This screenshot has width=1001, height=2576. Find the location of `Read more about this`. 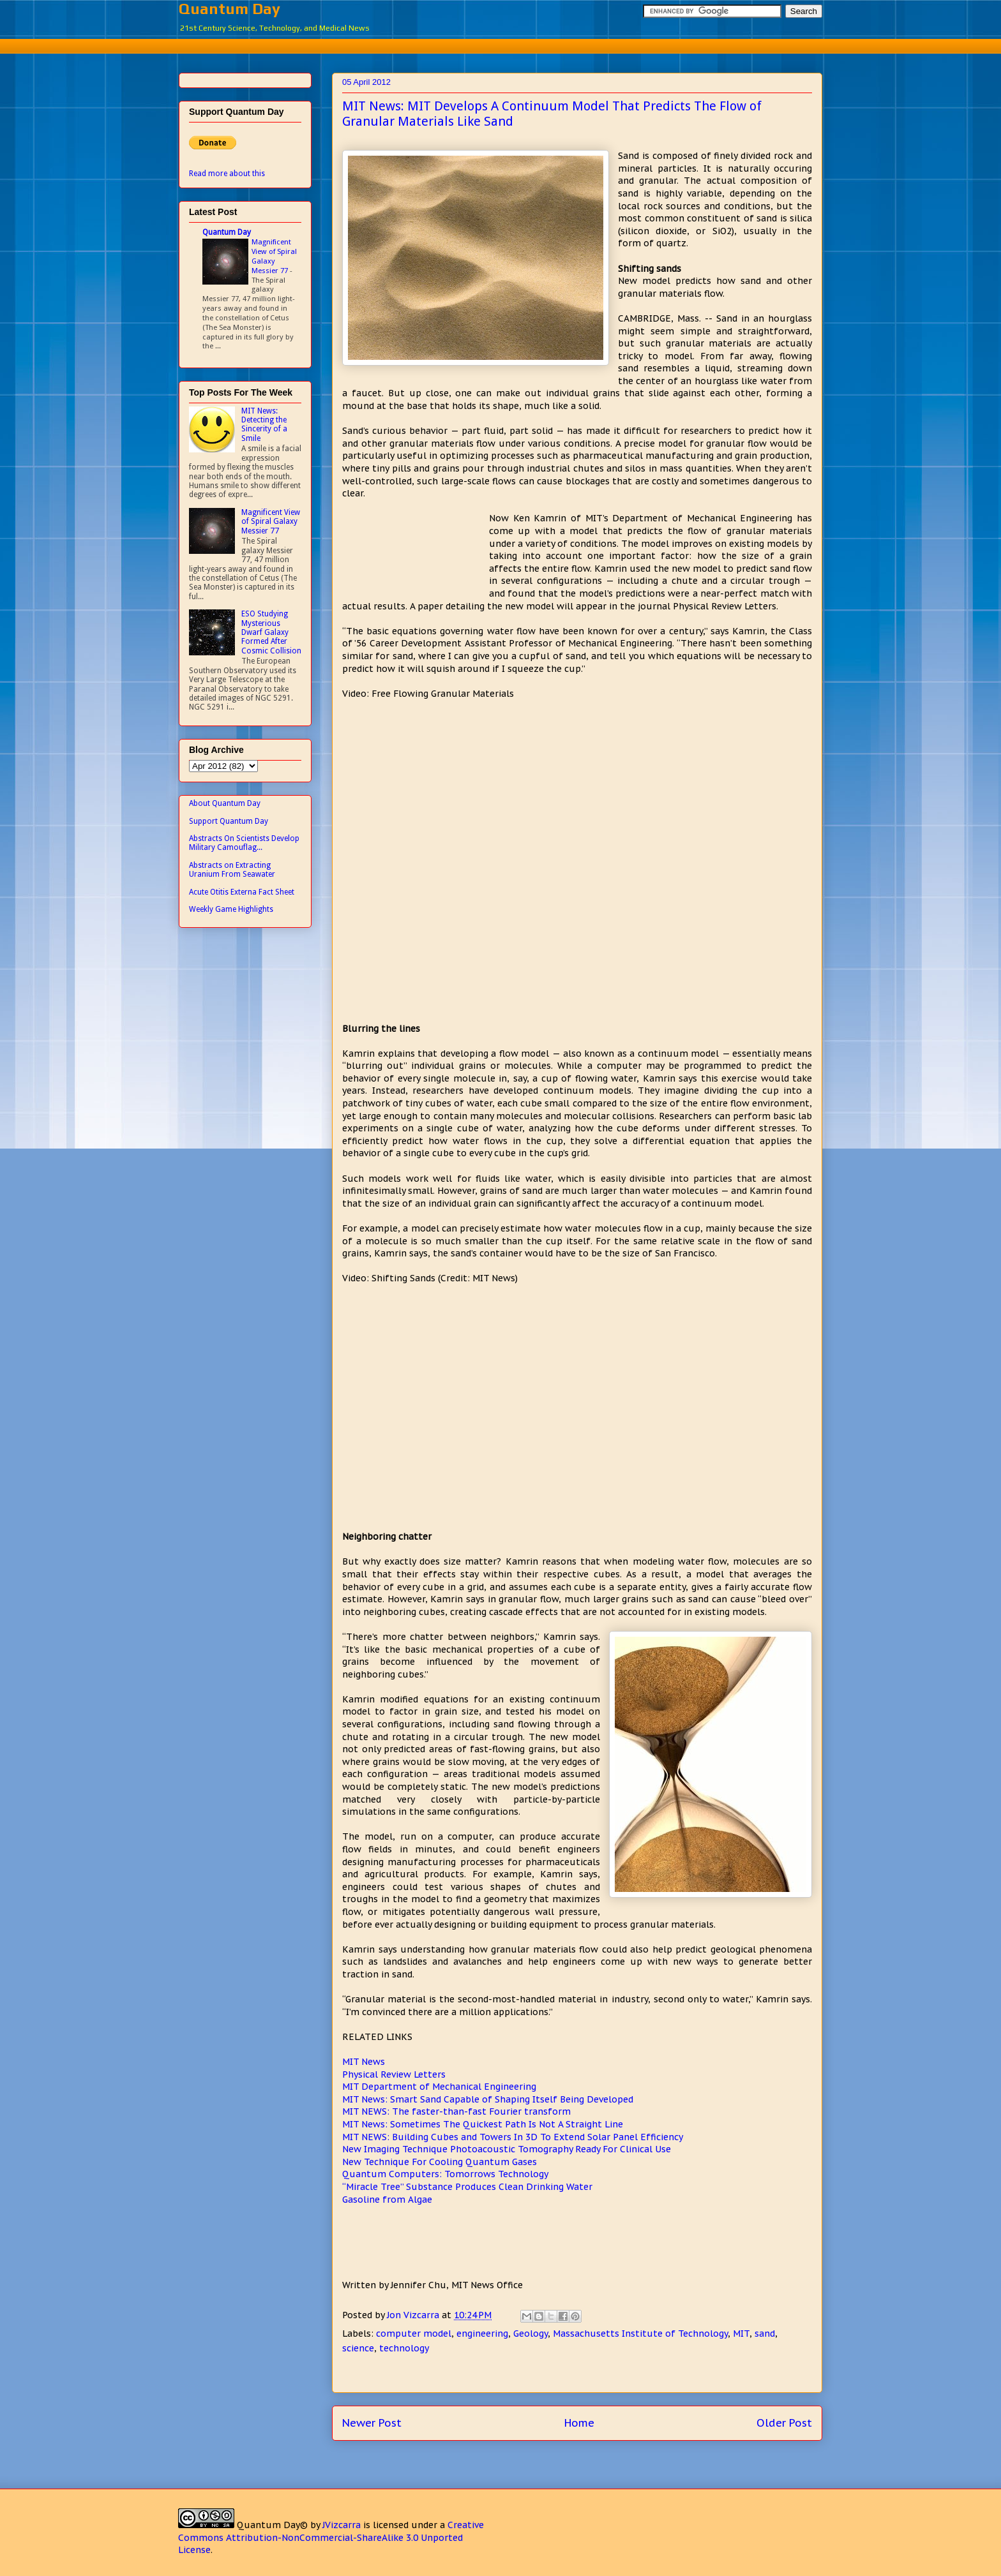

Read more about this is located at coordinates (227, 173).